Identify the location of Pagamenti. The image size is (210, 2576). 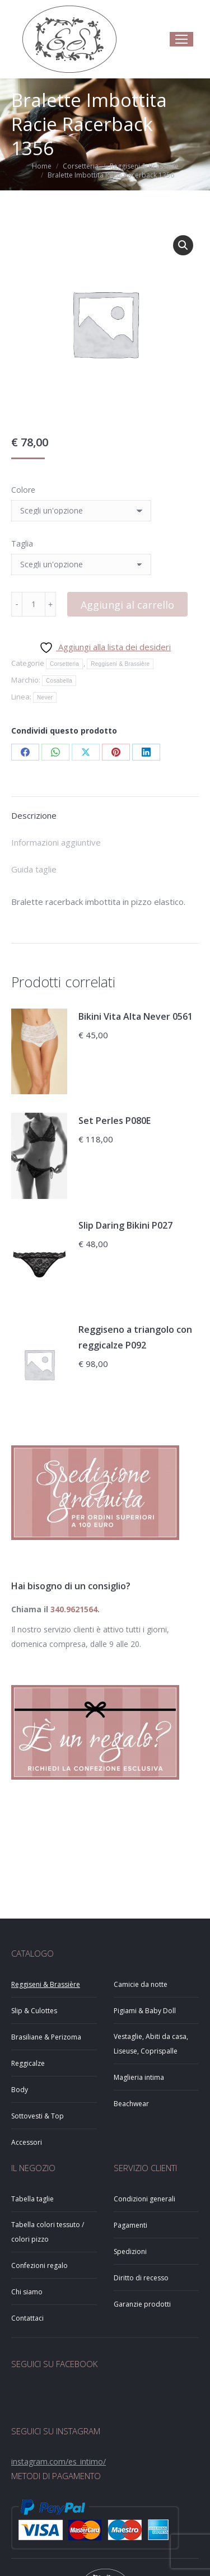
(130, 2225).